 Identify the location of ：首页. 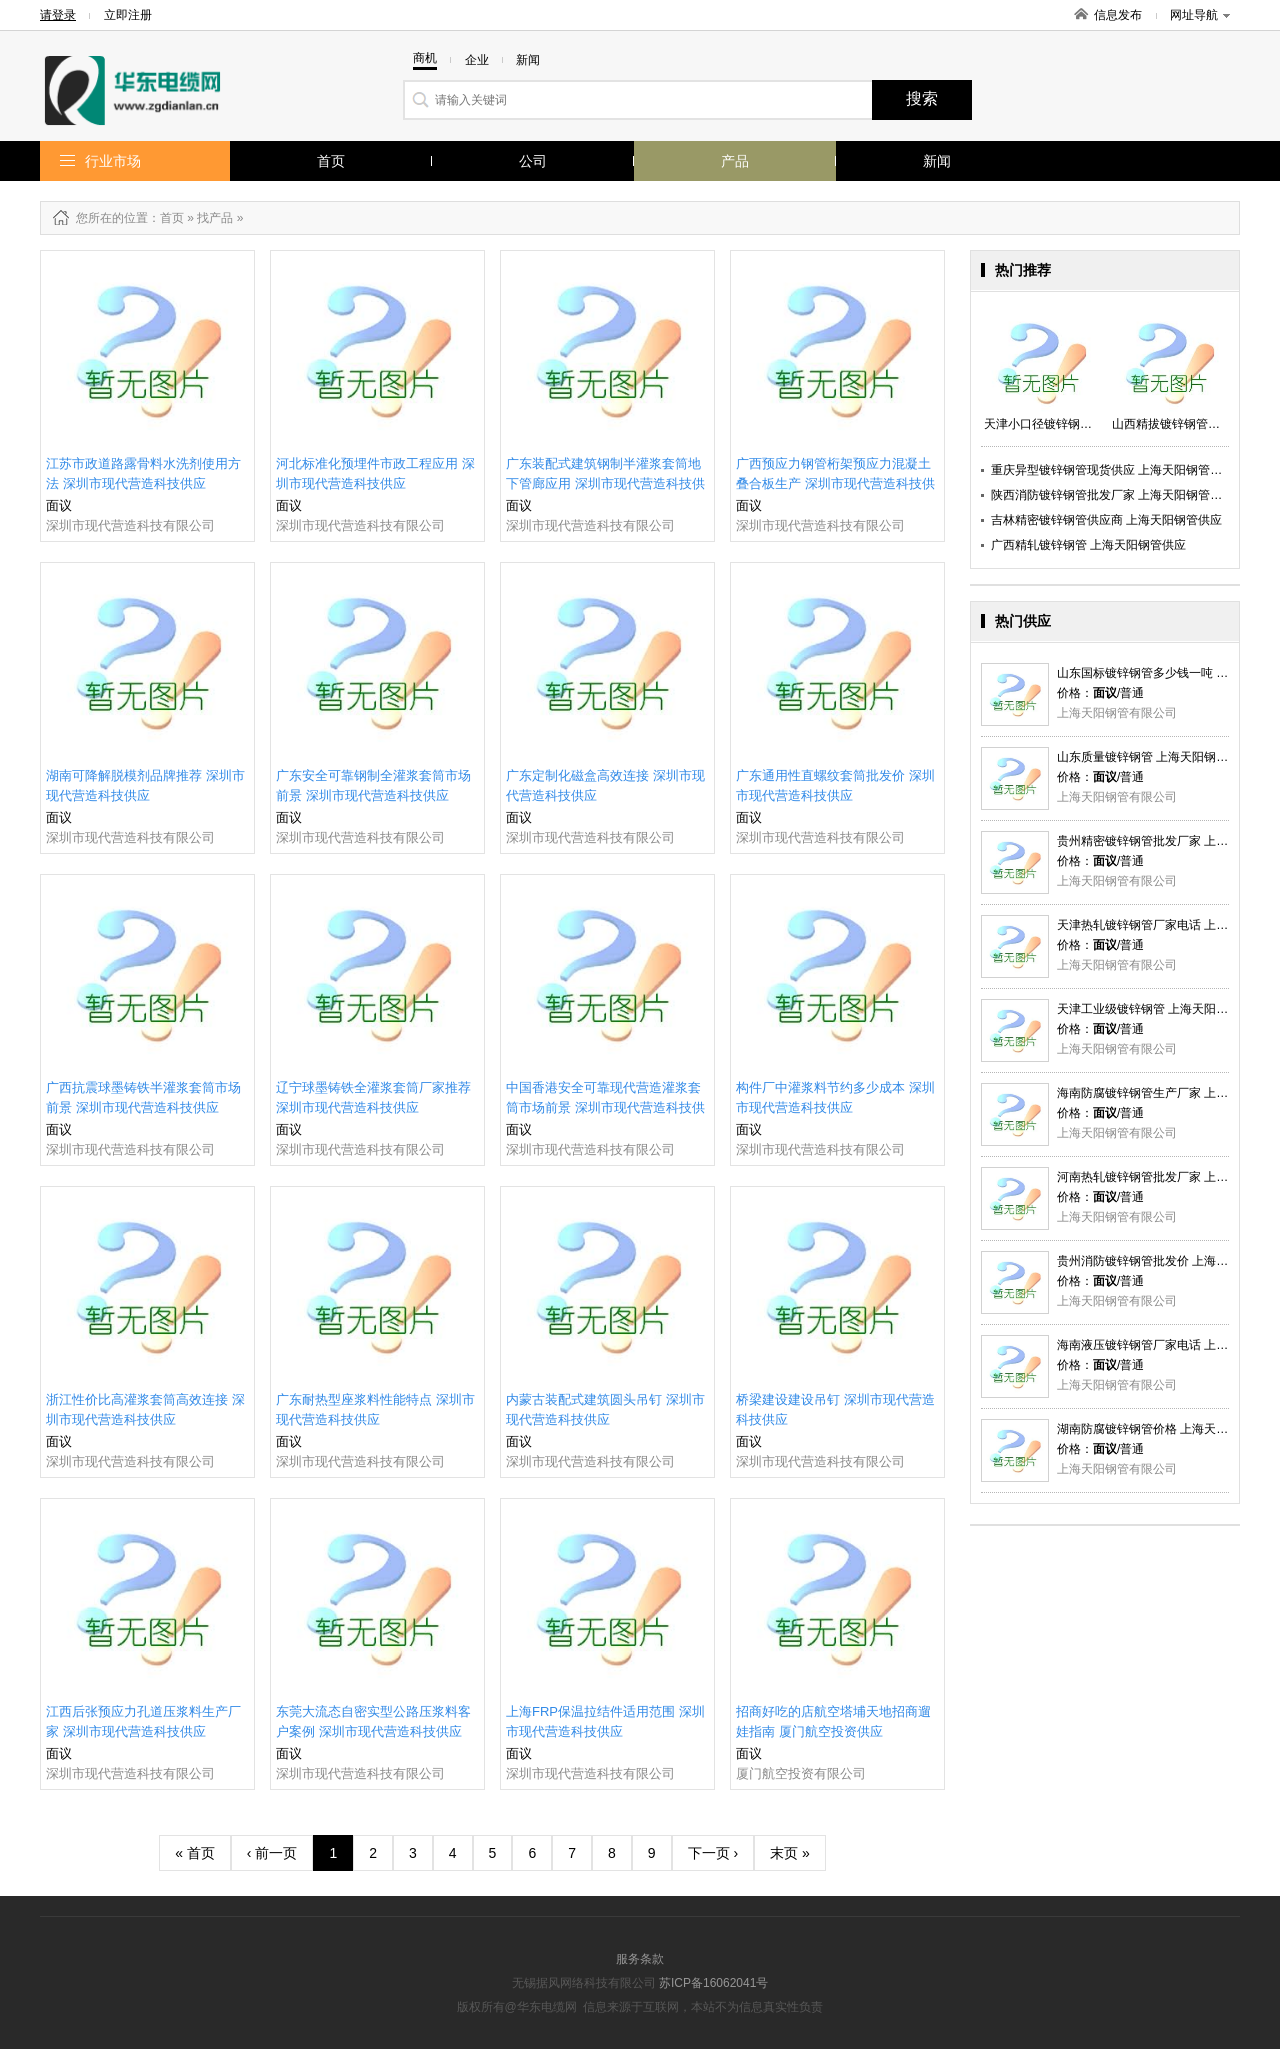
(166, 218).